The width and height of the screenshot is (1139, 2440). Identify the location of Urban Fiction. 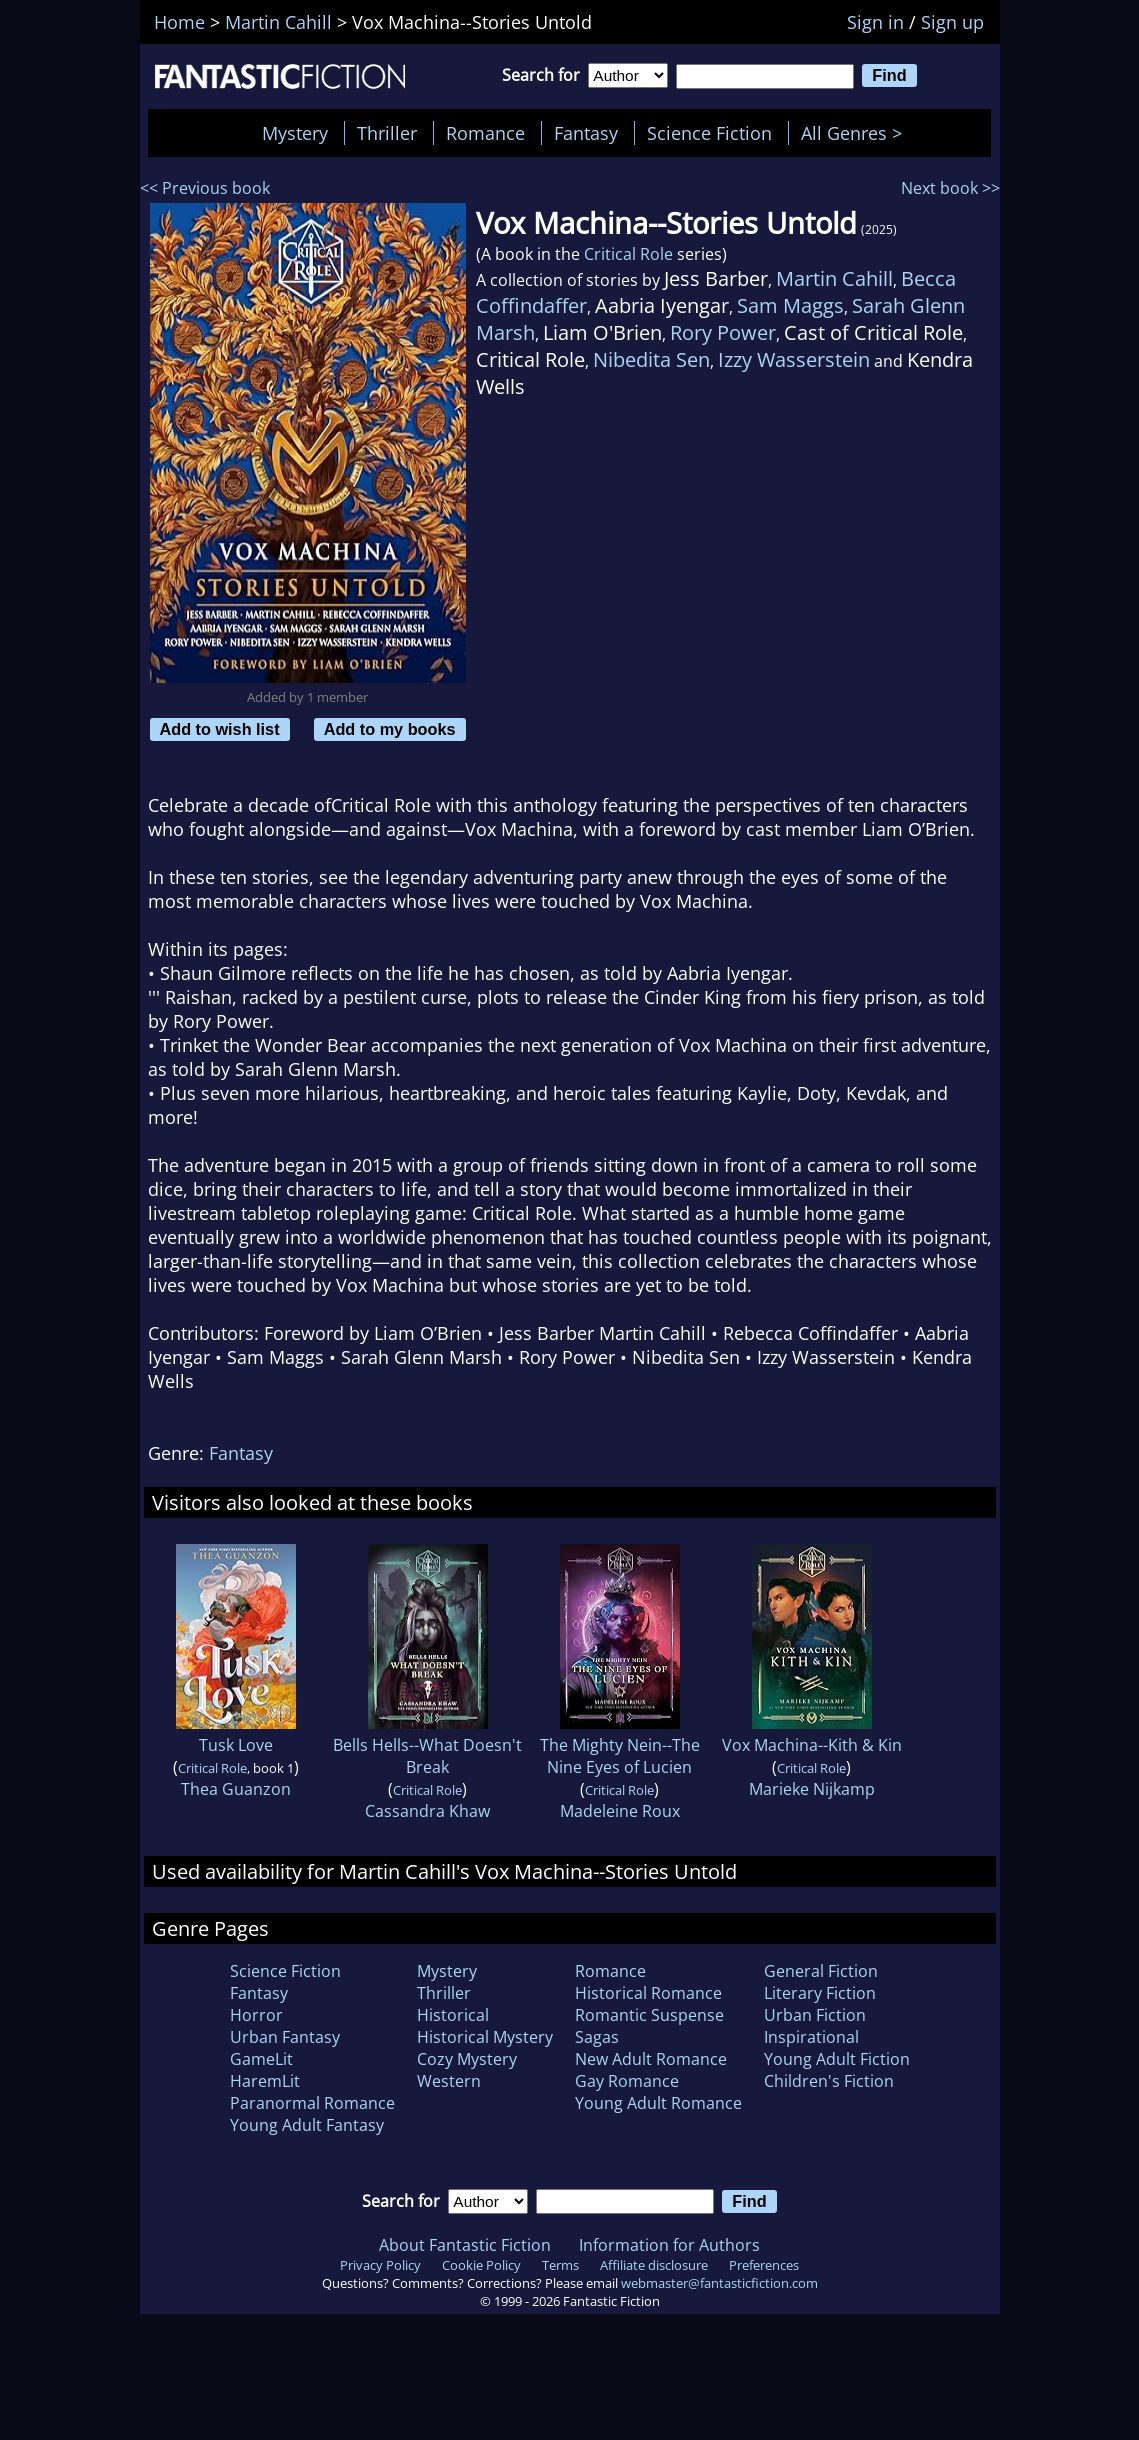
(815, 2015).